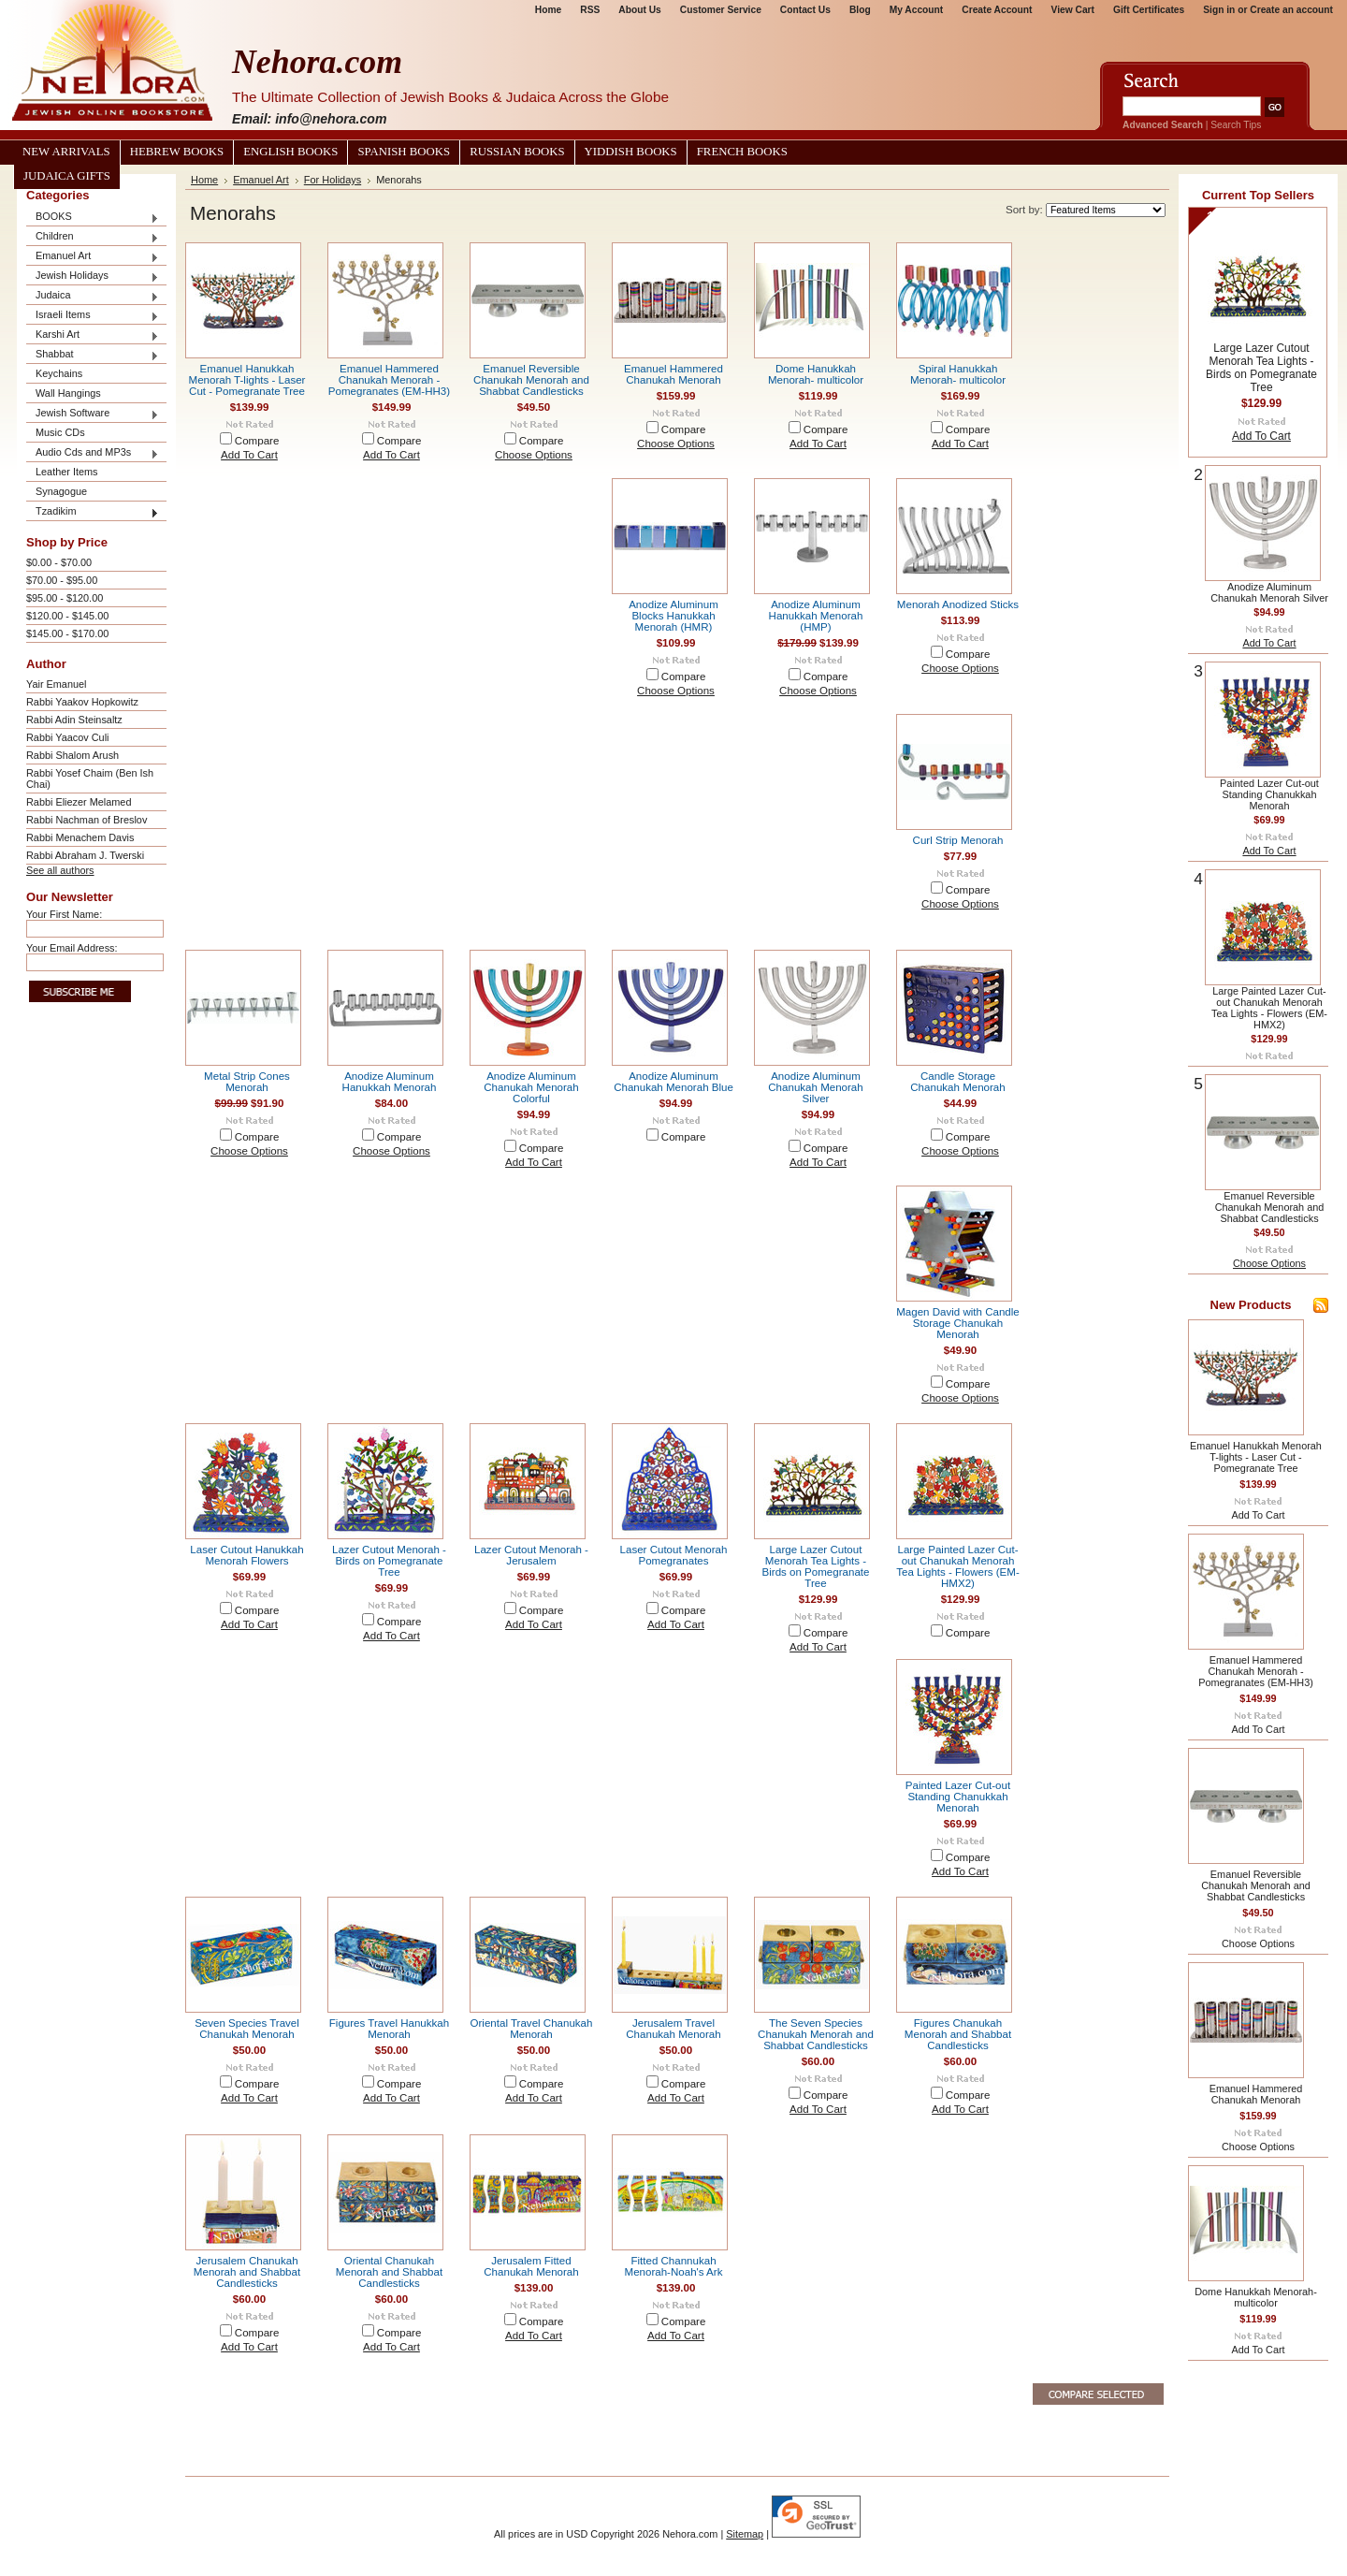  Describe the element at coordinates (958, 1323) in the screenshot. I see `Magen David with Candle Storage Chanukah Menorah` at that location.